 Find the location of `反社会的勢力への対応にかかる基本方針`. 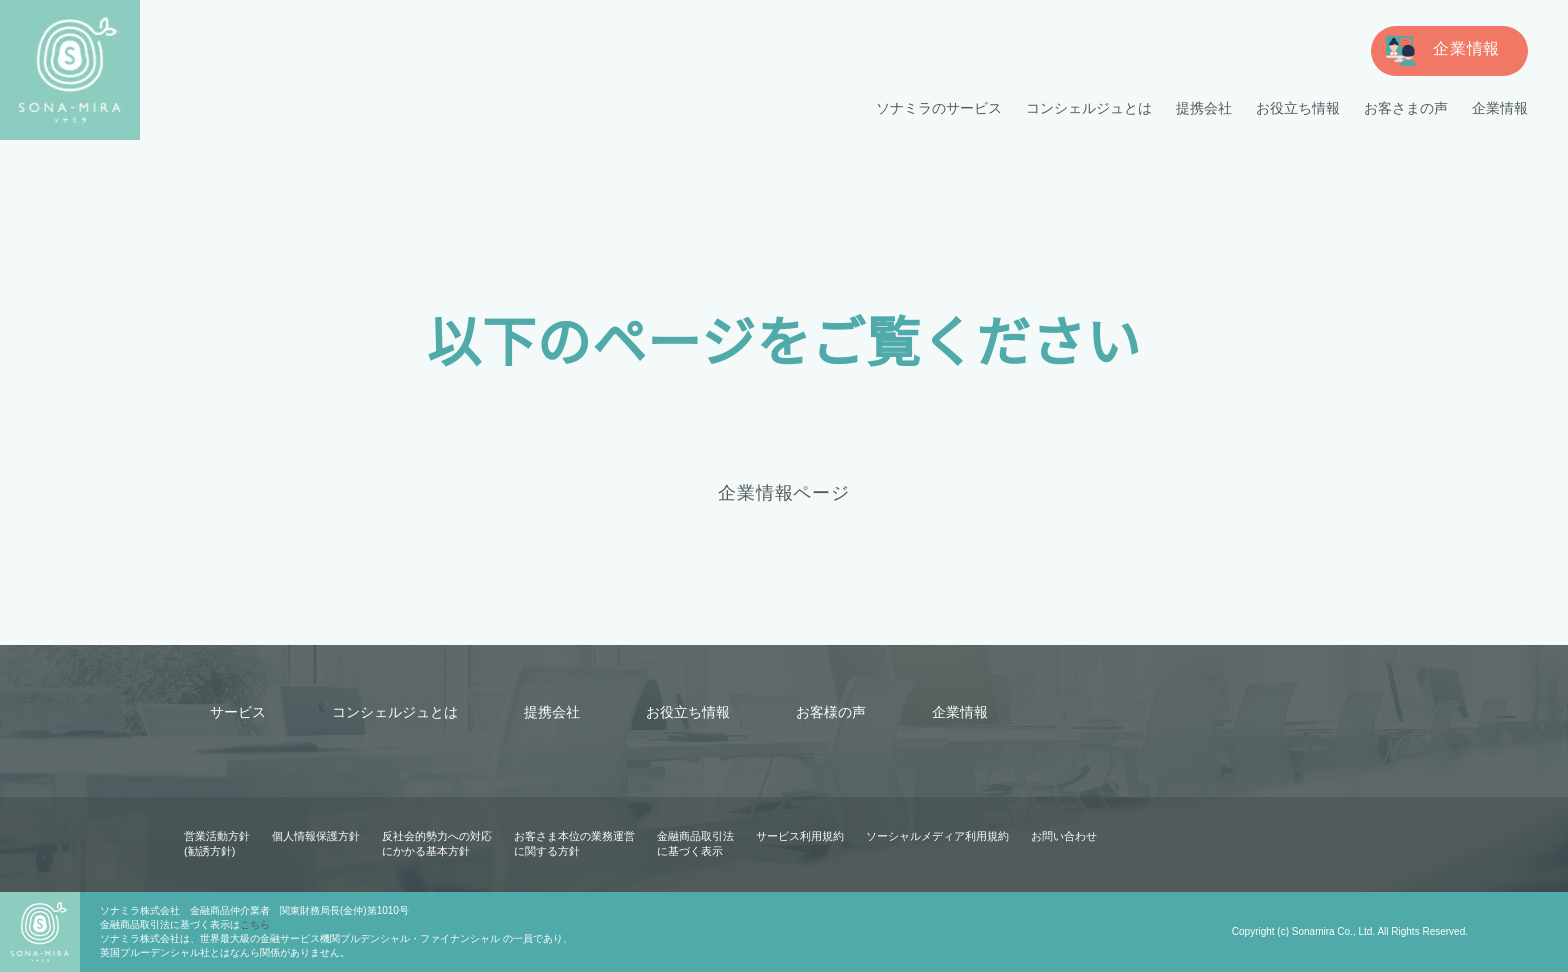

反社会的勢力への対応にかかる基本方針 is located at coordinates (437, 843).